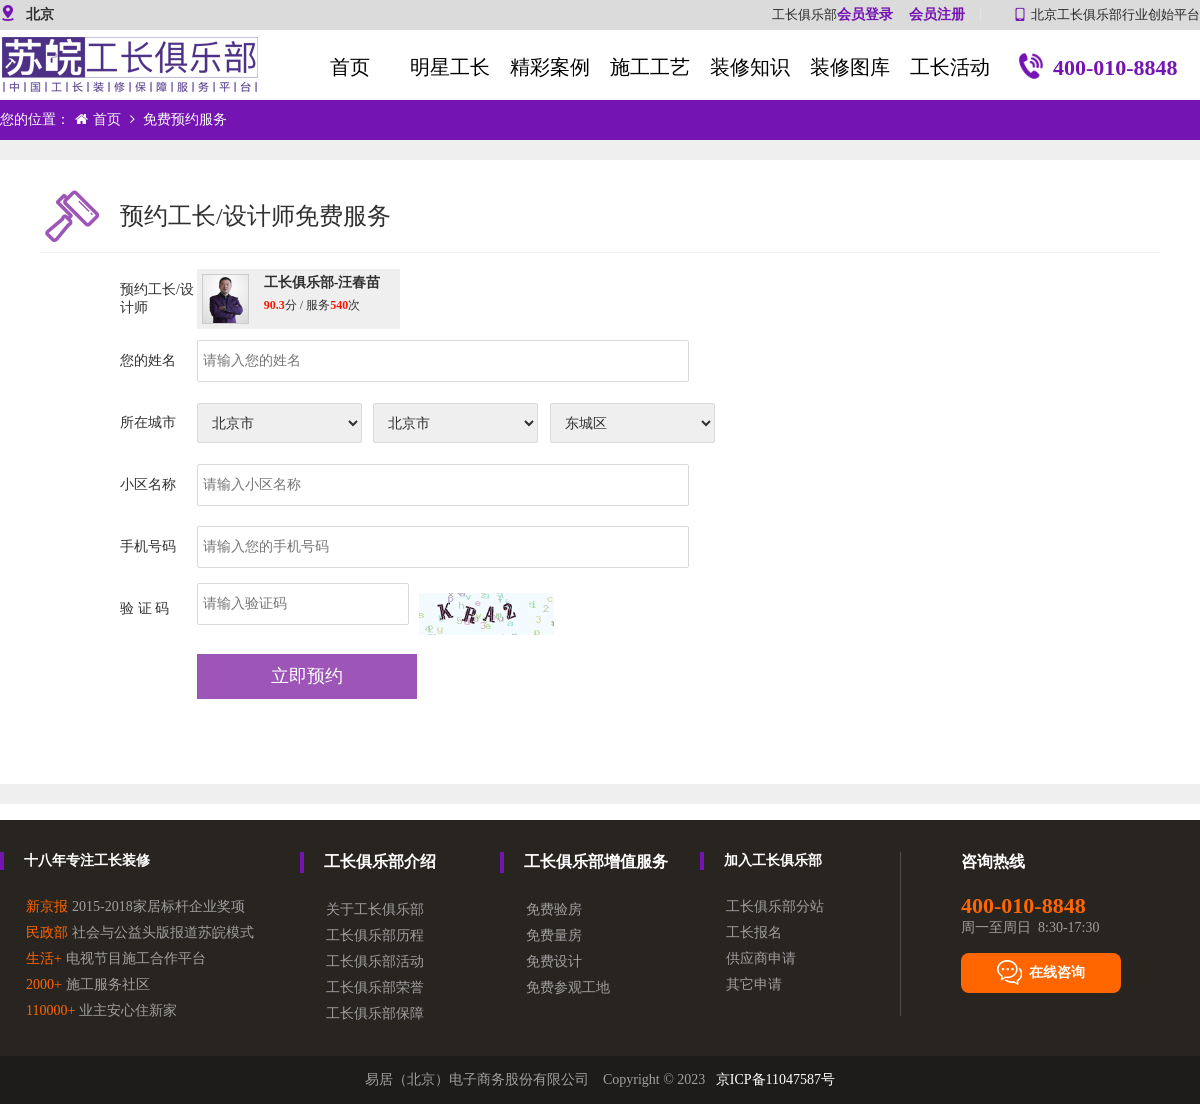 This screenshot has height=1104, width=1200. Describe the element at coordinates (101, 1010) in the screenshot. I see `业主安心住新家` at that location.